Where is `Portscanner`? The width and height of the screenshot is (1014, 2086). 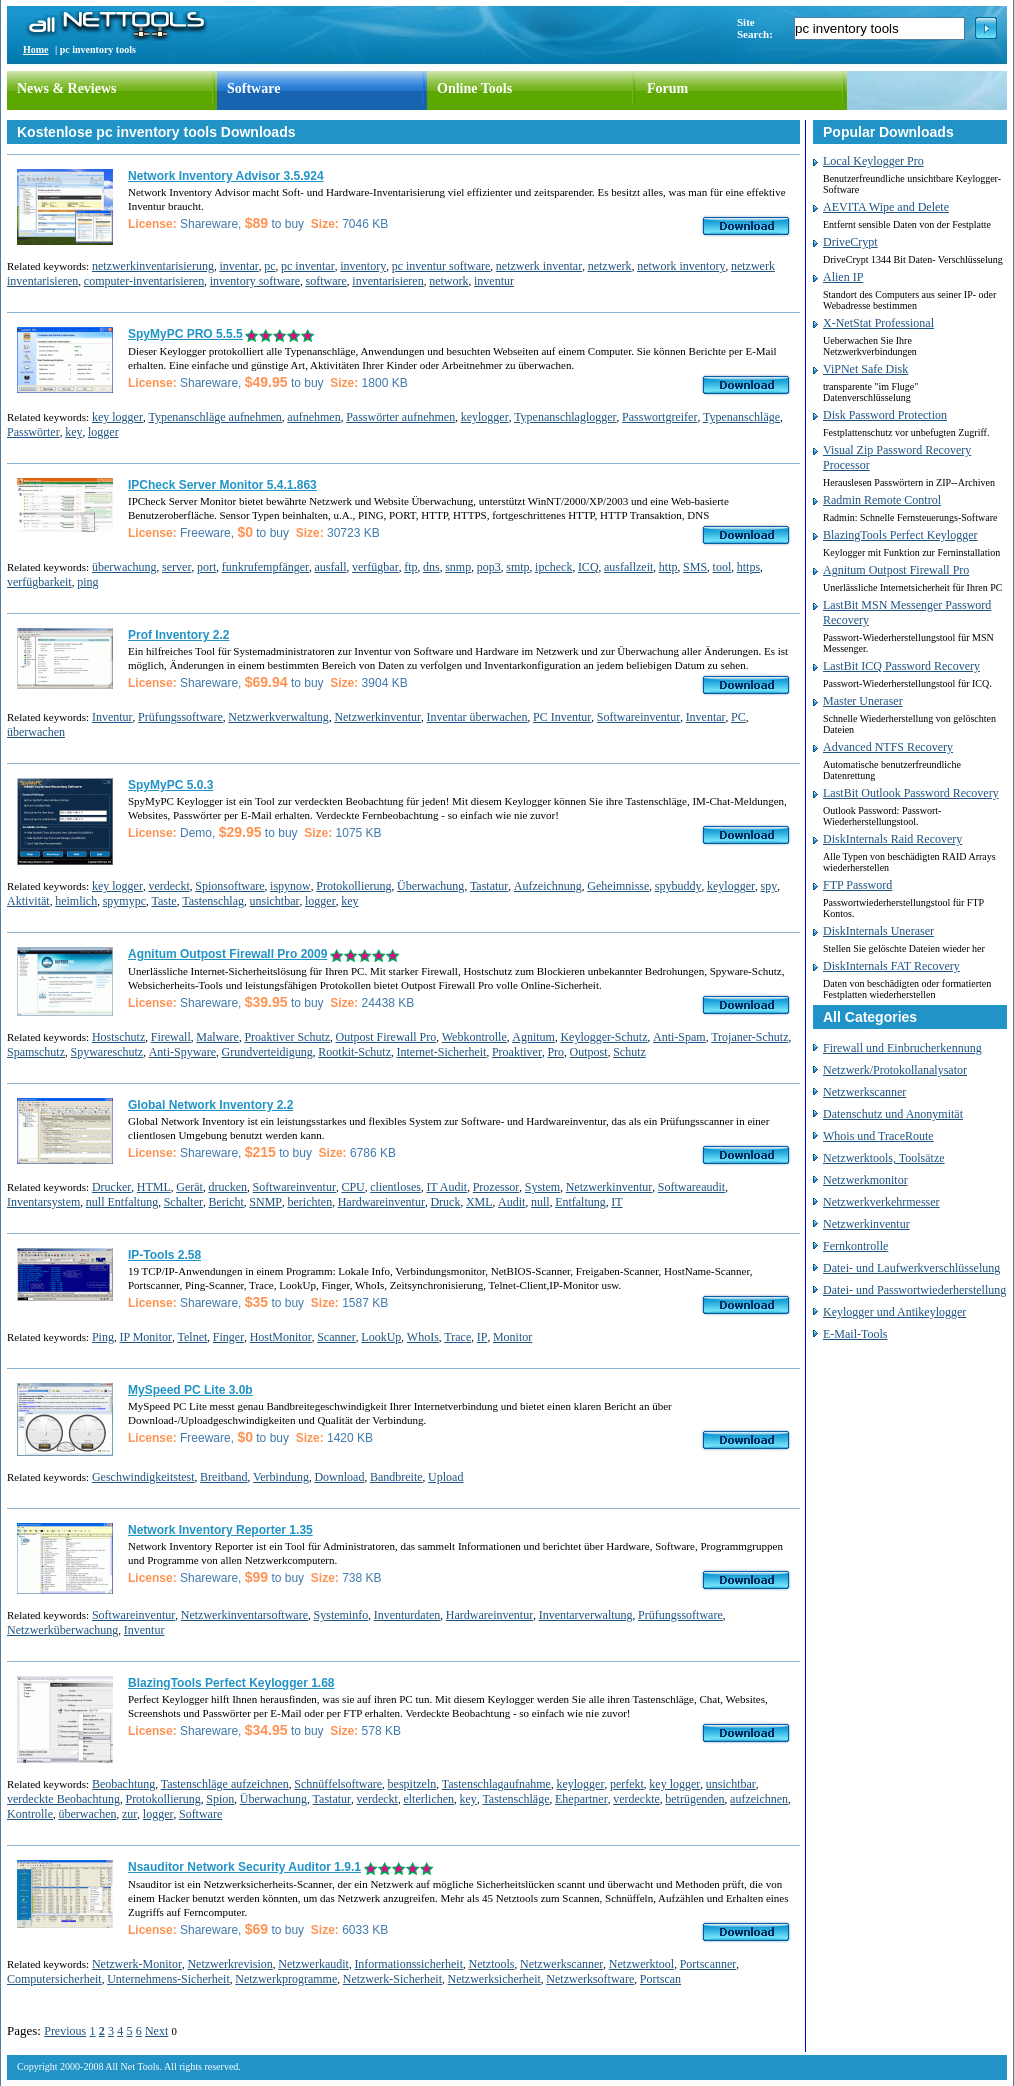
Portscanner is located at coordinates (708, 1964).